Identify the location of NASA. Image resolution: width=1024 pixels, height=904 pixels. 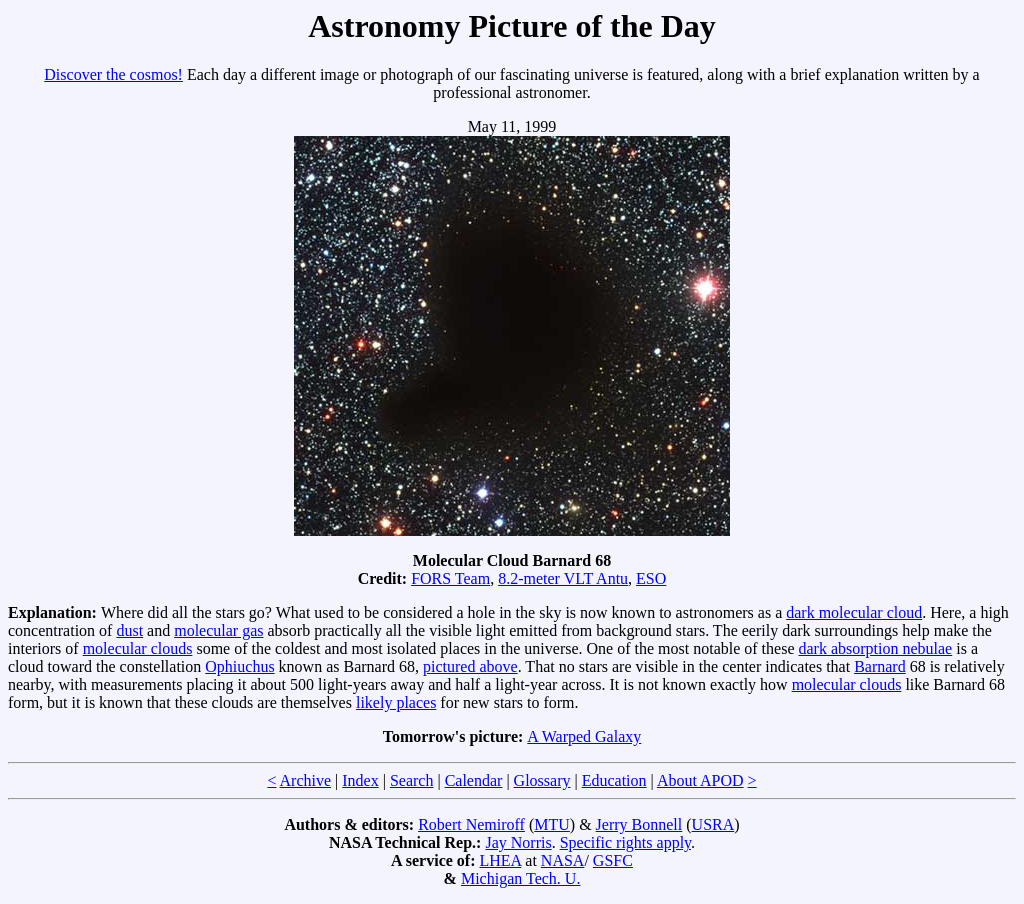
(563, 860).